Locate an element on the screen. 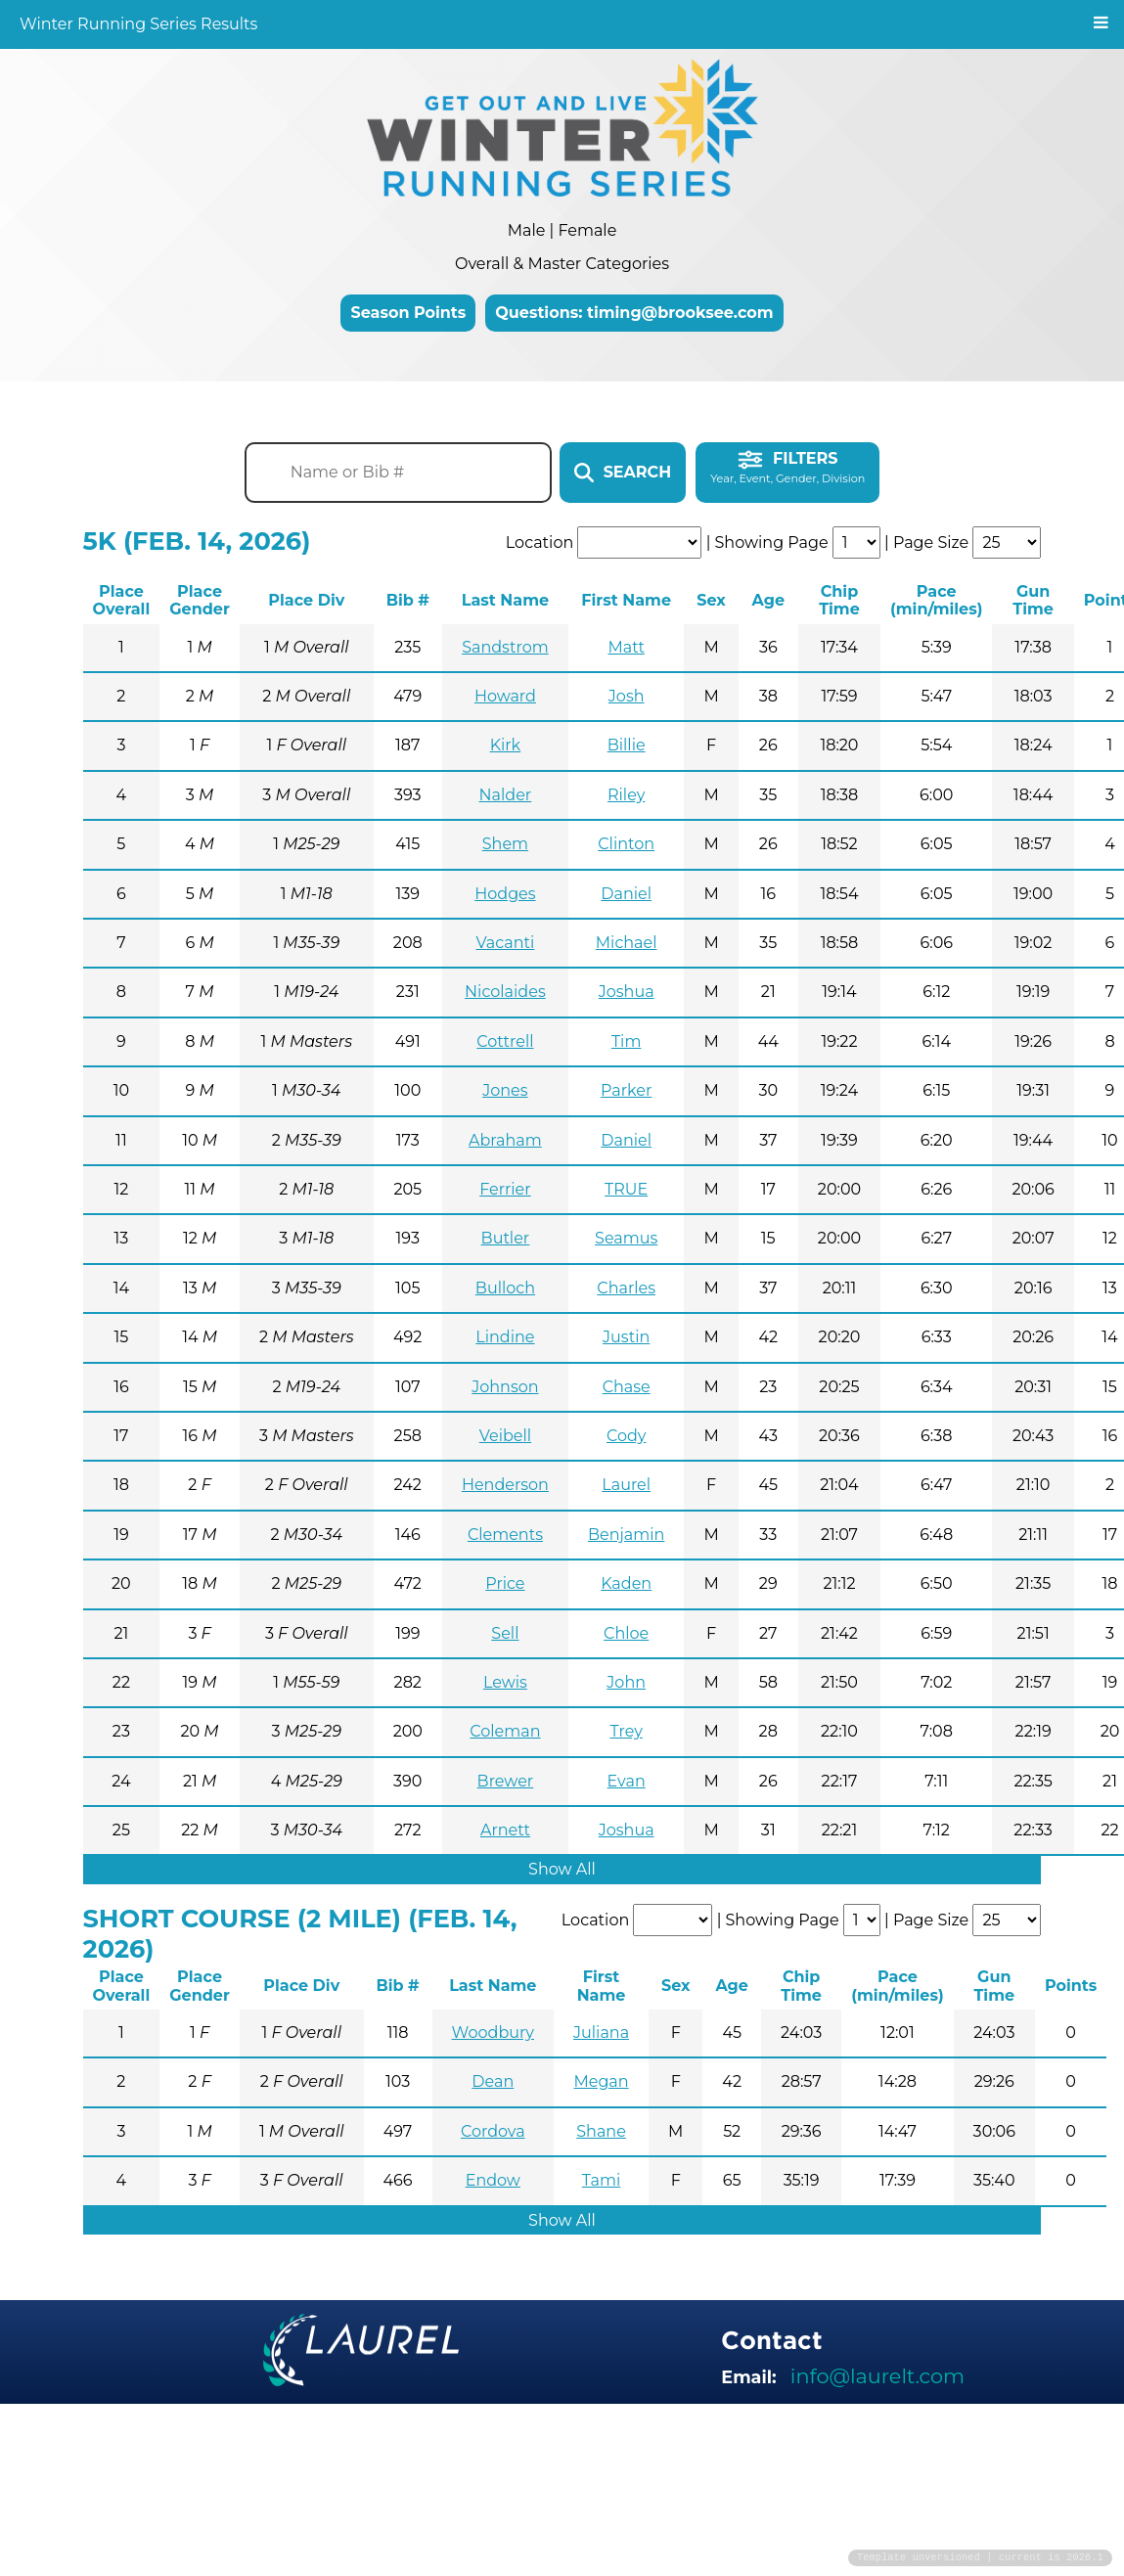 The width and height of the screenshot is (1124, 2576). Tami is located at coordinates (601, 2180).